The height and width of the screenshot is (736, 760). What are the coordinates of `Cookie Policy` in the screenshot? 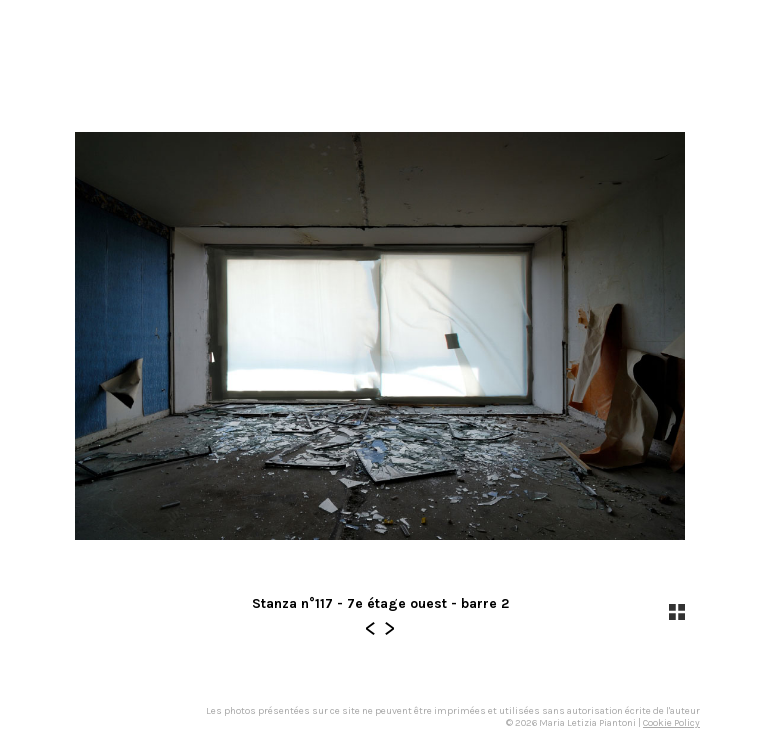 It's located at (671, 723).